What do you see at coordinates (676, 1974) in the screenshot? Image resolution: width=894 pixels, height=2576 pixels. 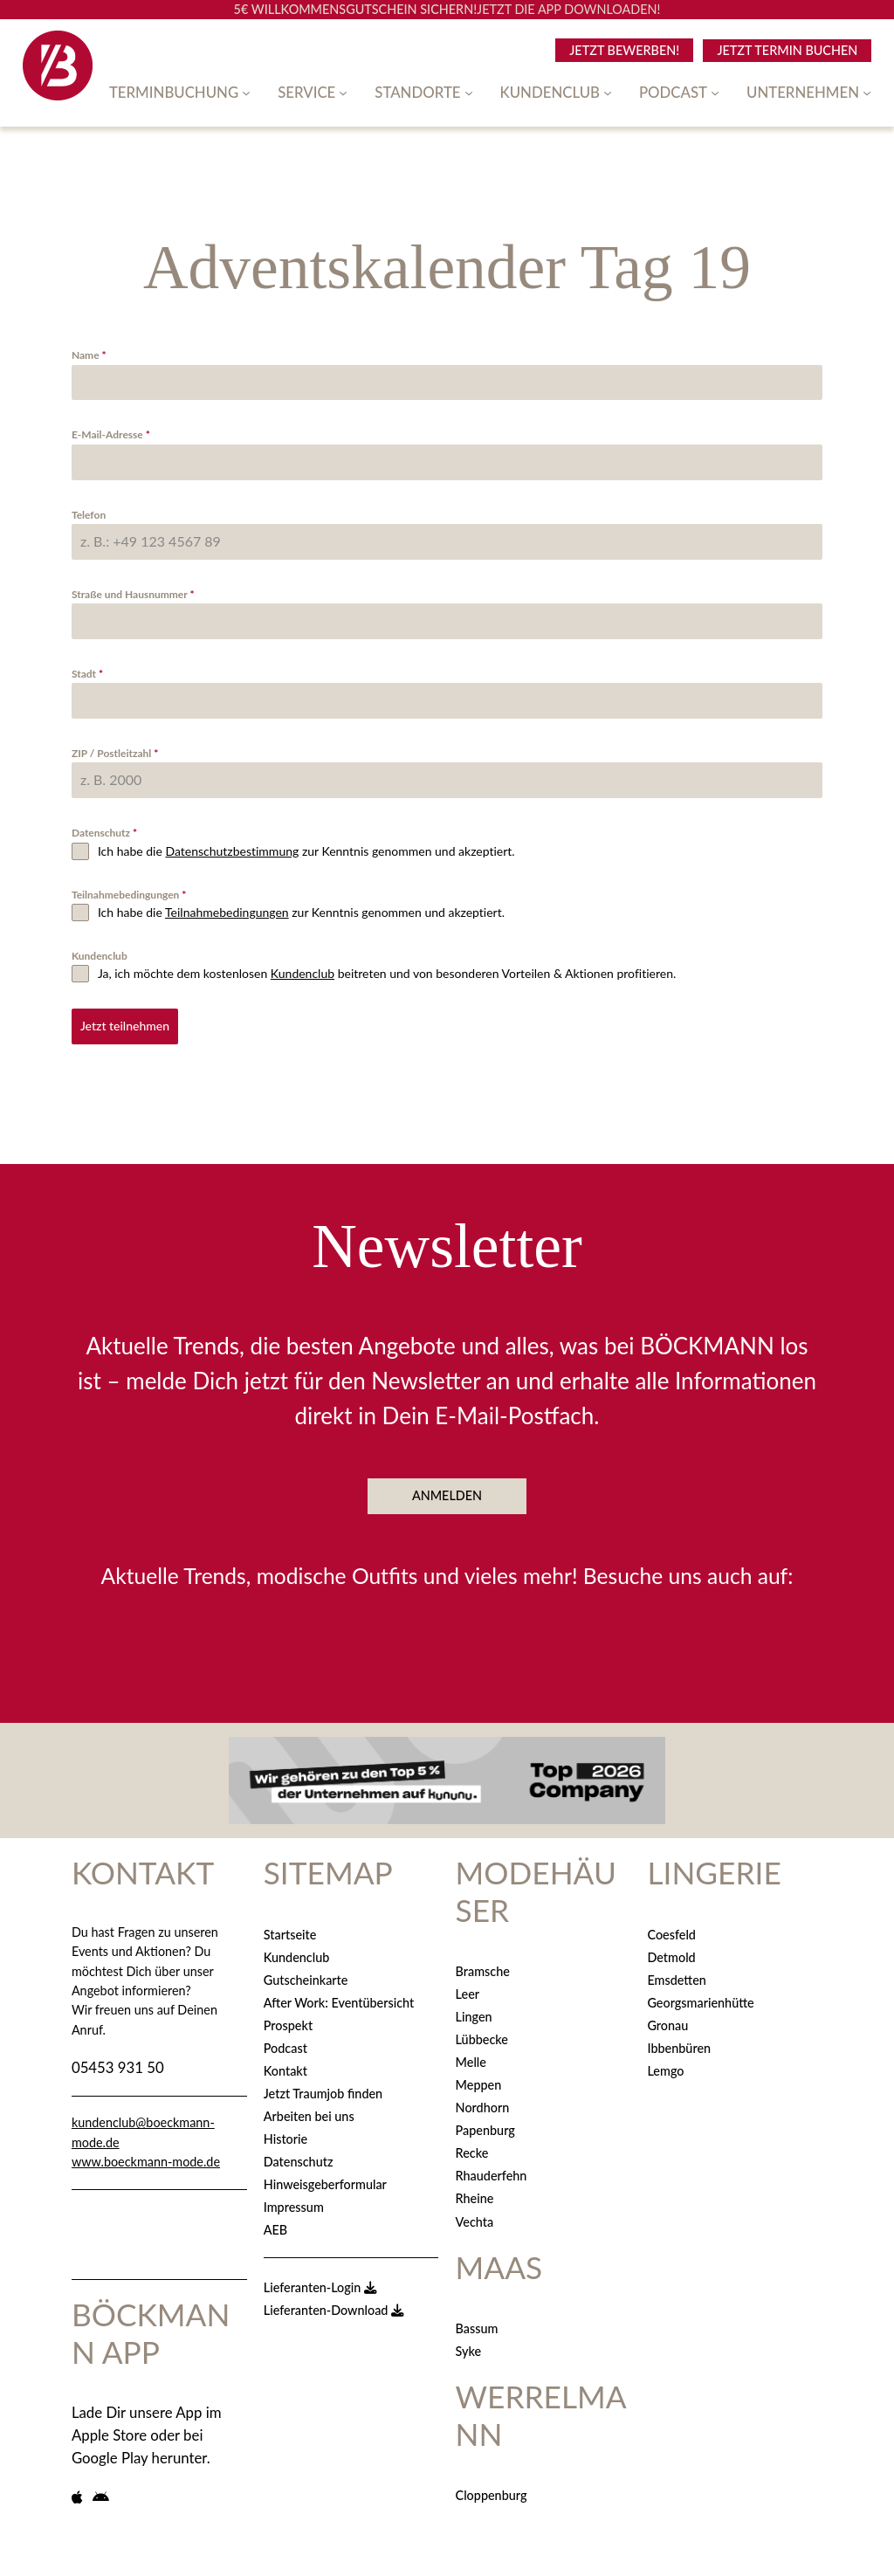 I see `Emsdetten` at bounding box center [676, 1974].